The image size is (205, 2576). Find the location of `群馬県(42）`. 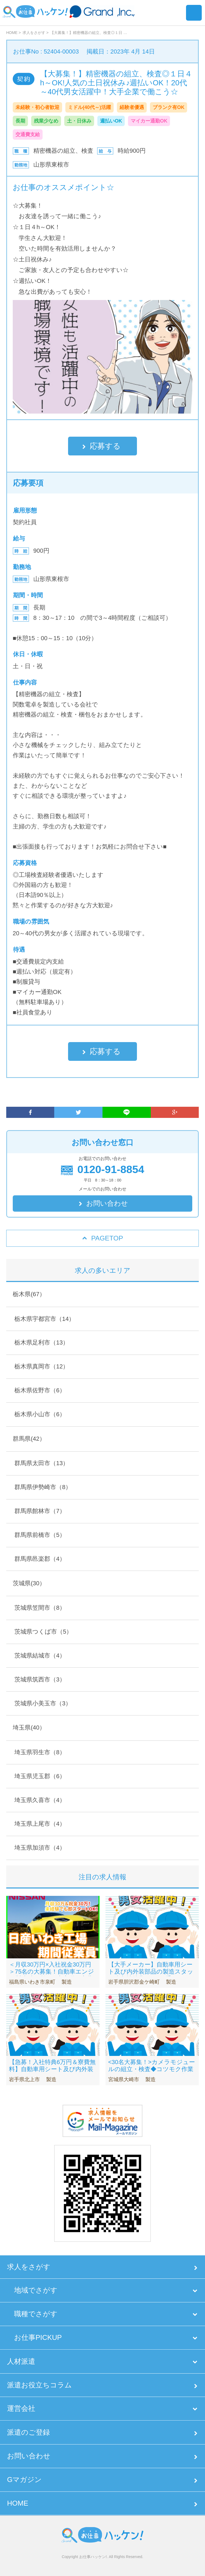

群馬県(42） is located at coordinates (29, 1438).